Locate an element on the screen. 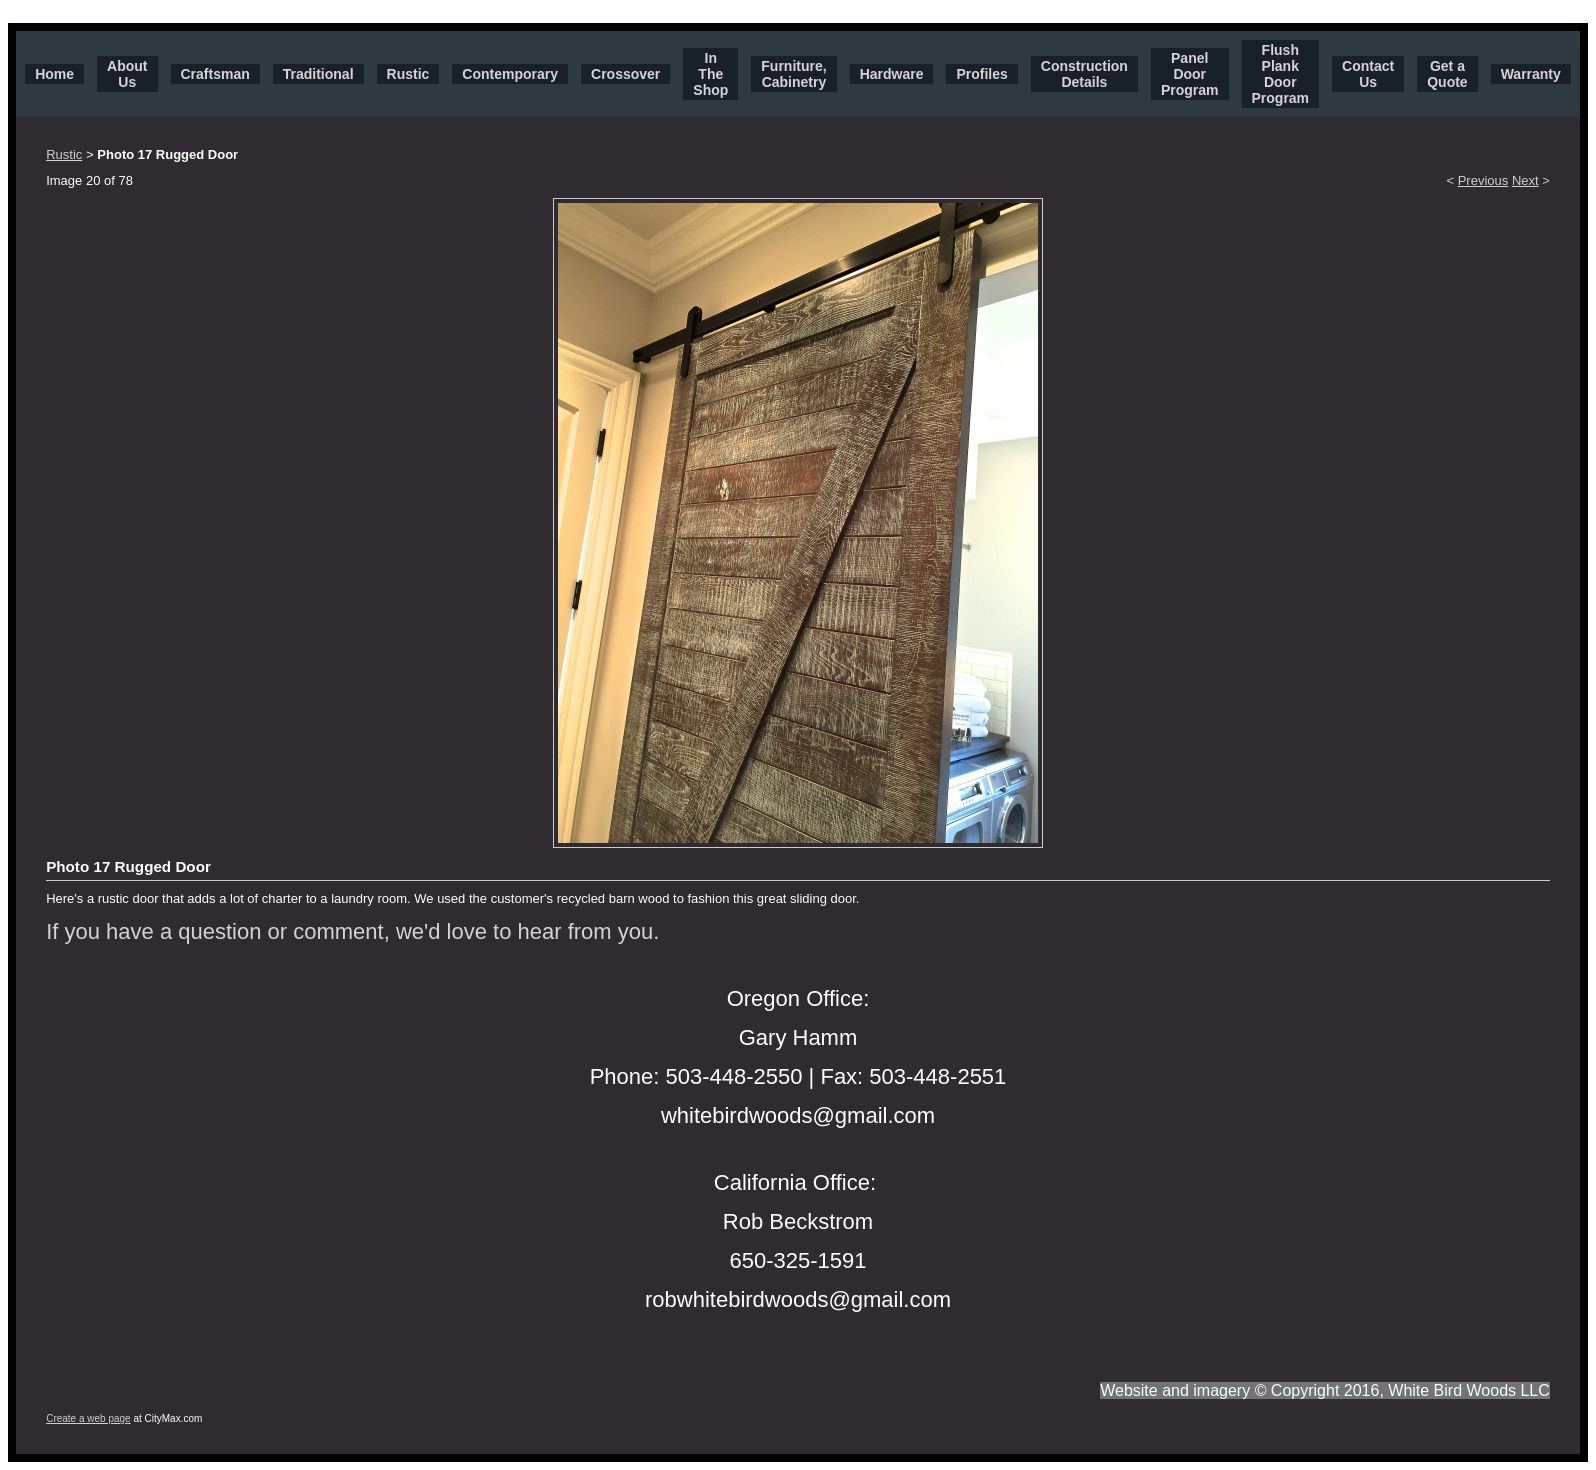  Furniture, Cabinetry is located at coordinates (793, 74).